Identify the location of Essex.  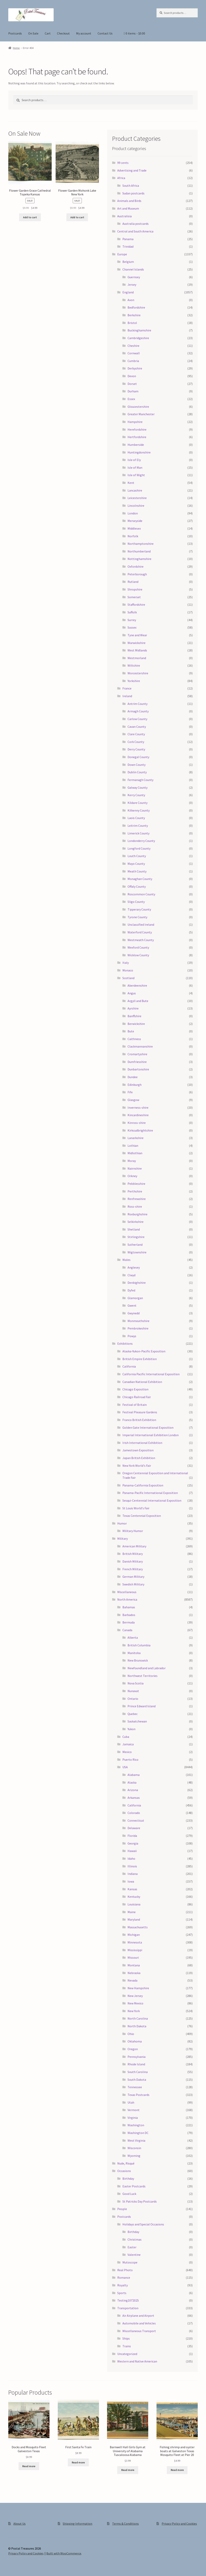
(131, 399).